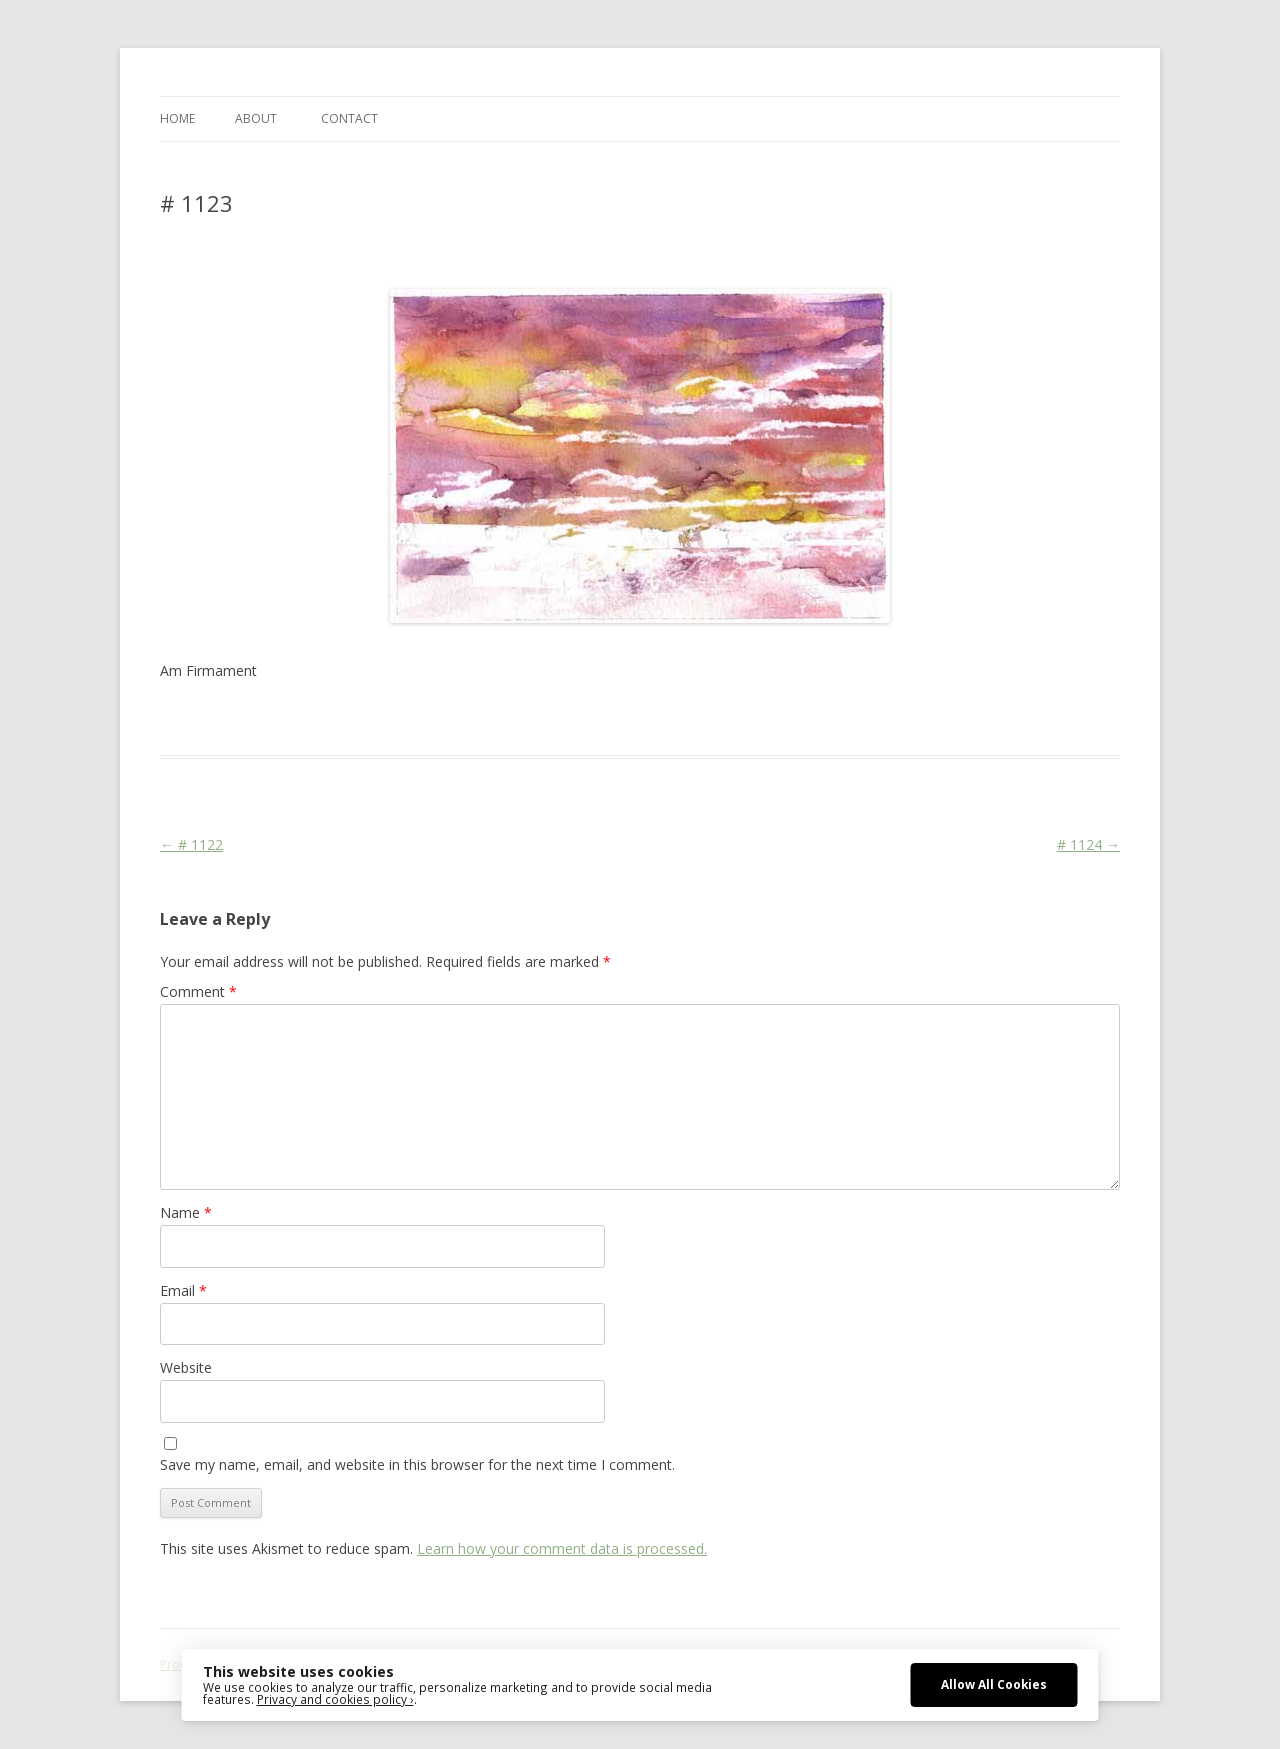 The height and width of the screenshot is (1749, 1280). What do you see at coordinates (994, 1684) in the screenshot?
I see `Allow All Cookies` at bounding box center [994, 1684].